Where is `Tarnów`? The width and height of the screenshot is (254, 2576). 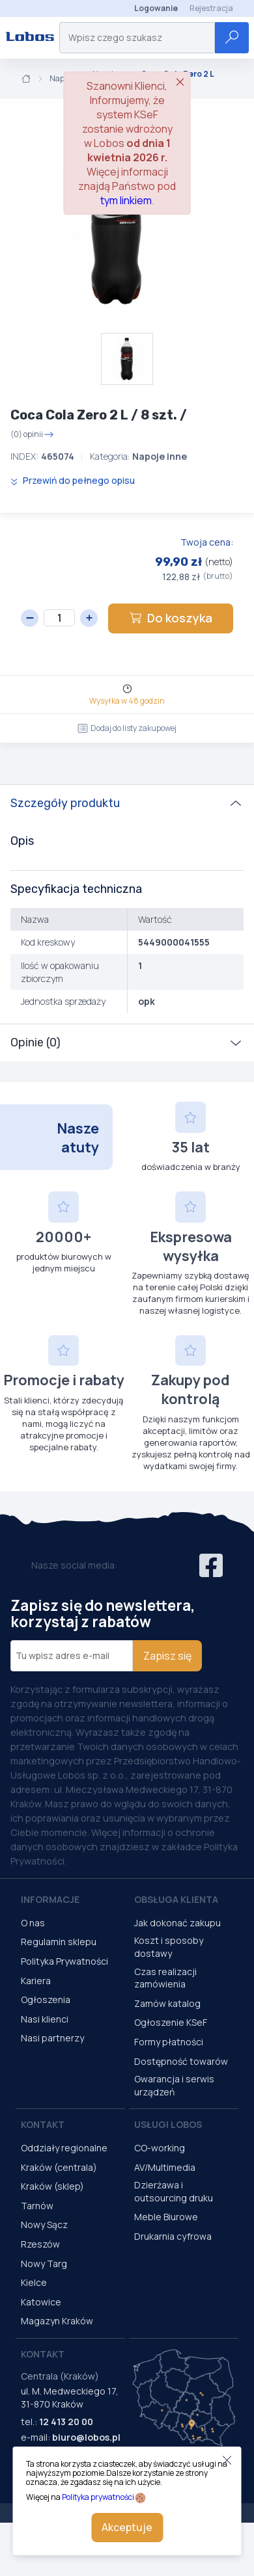
Tarnów is located at coordinates (37, 2205).